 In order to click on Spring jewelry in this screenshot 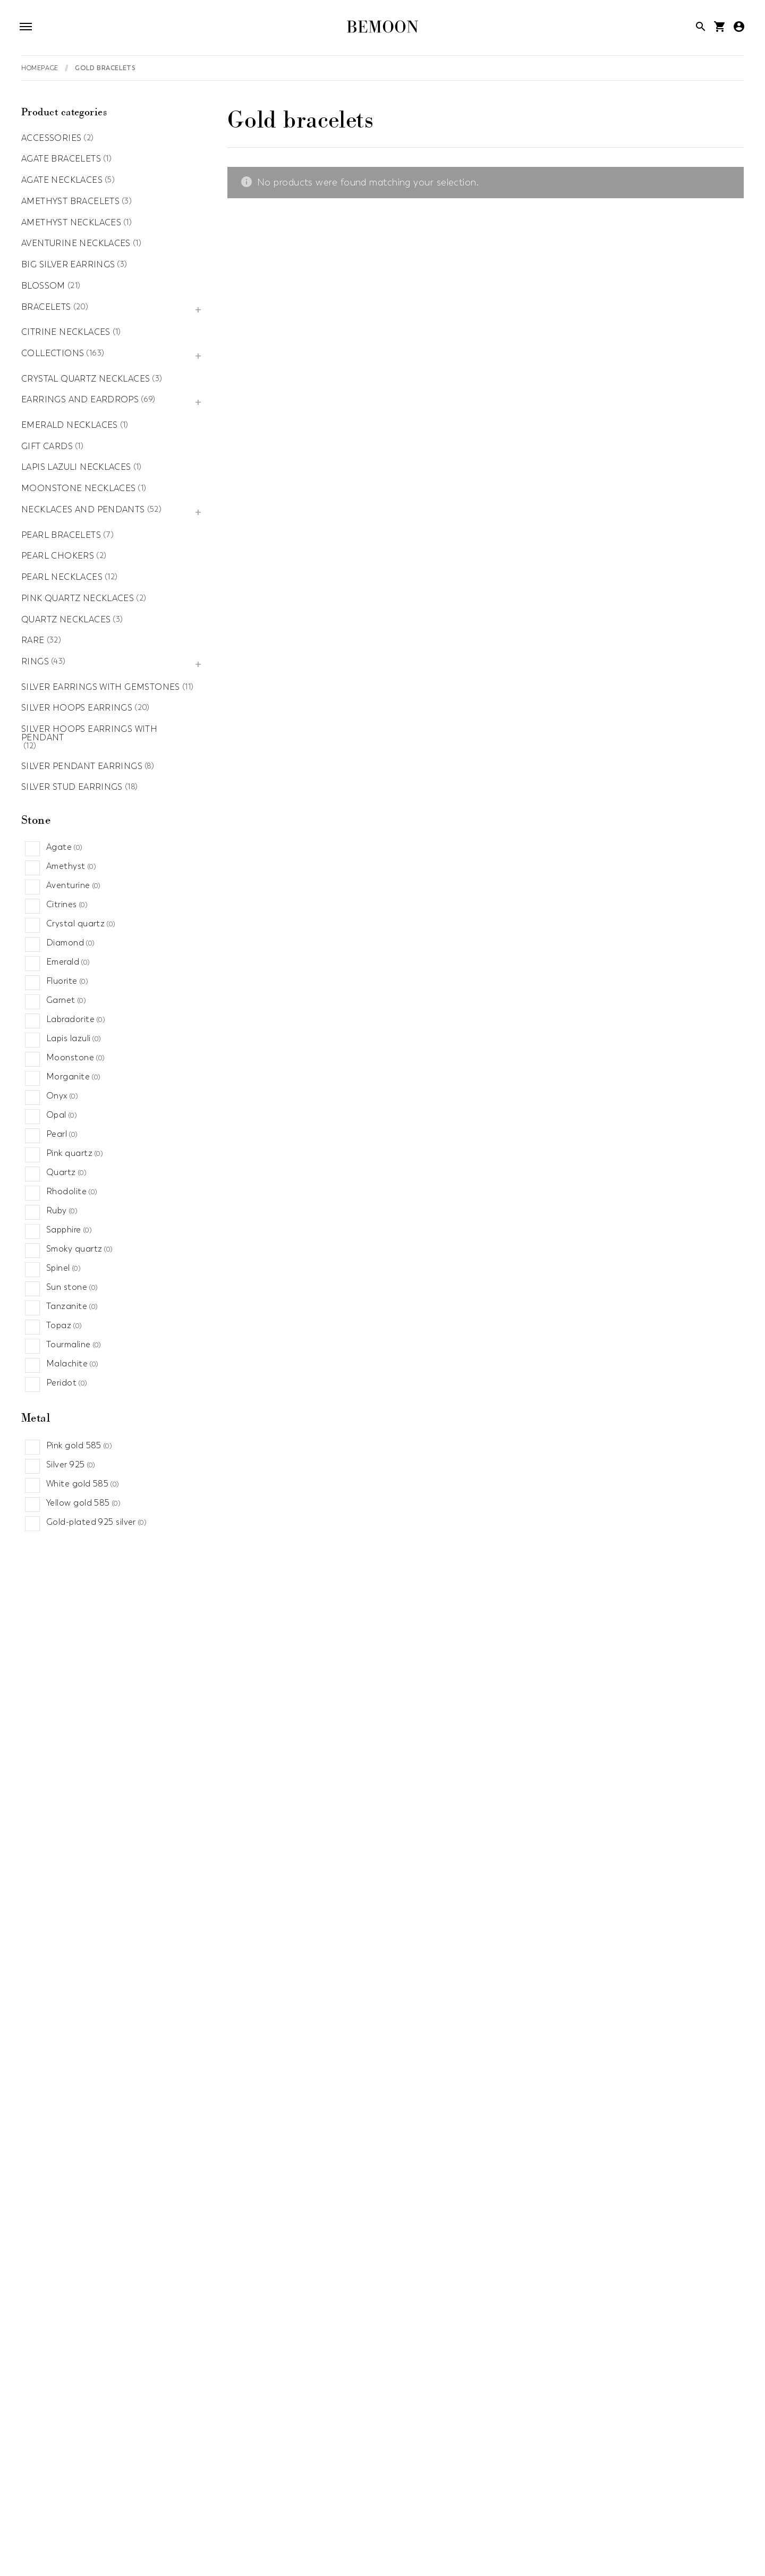, I will do `click(605, 2558)`.